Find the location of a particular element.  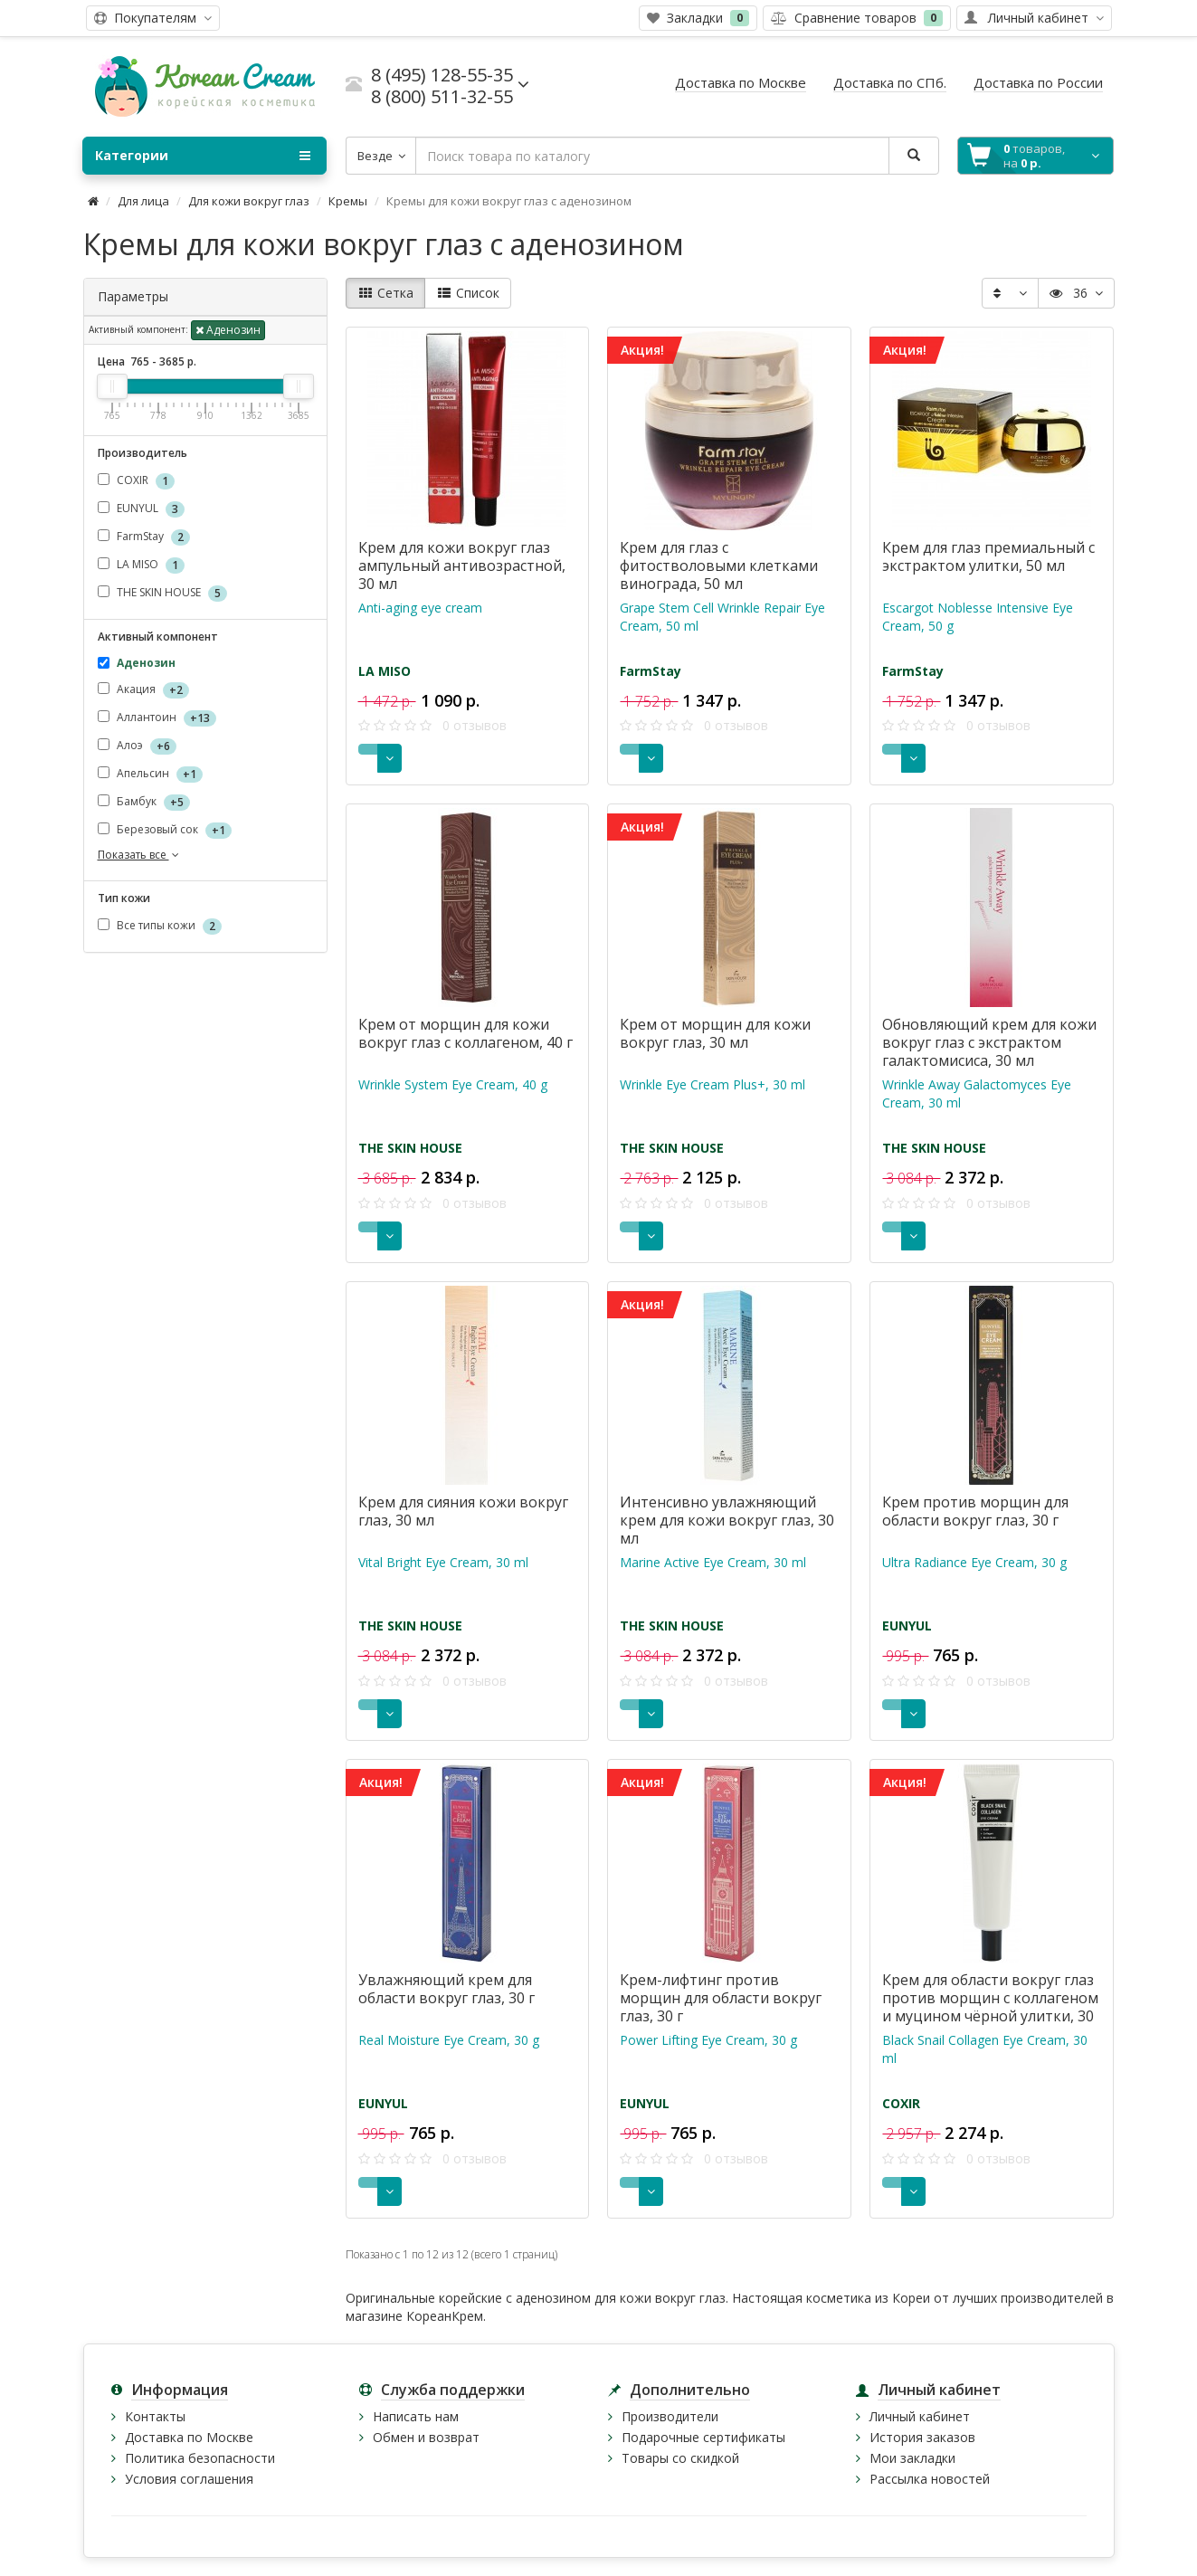

Личный кабинет is located at coordinates (919, 2416).